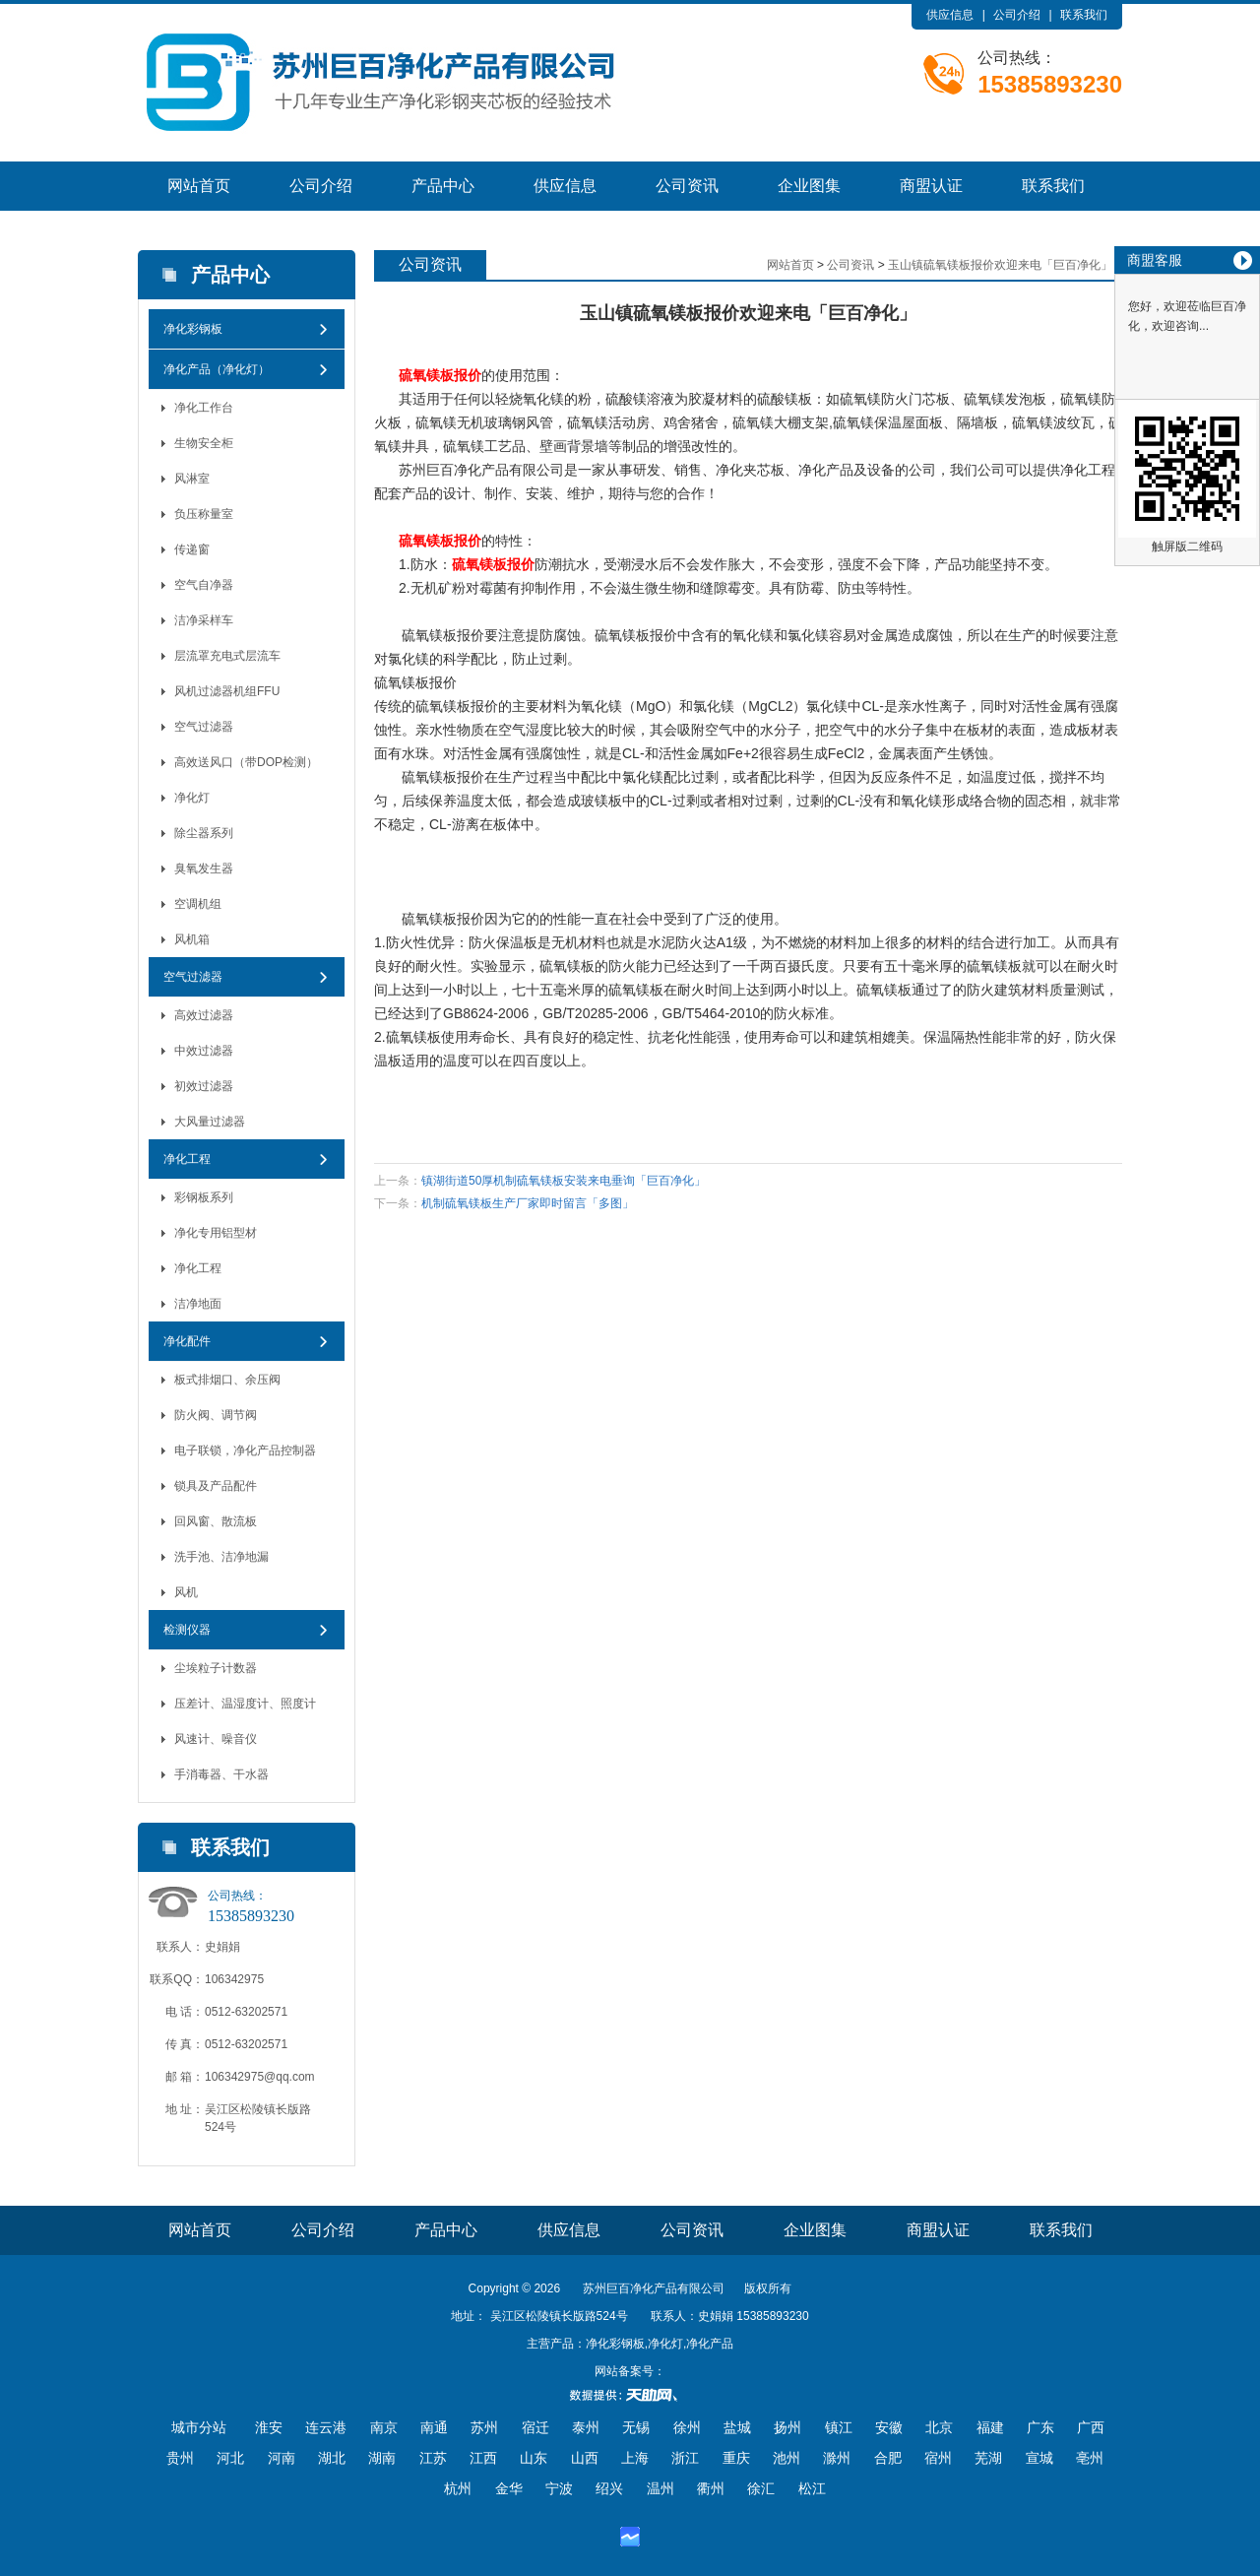 The width and height of the screenshot is (1260, 2576). Describe the element at coordinates (203, 443) in the screenshot. I see `生物安全柜` at that location.